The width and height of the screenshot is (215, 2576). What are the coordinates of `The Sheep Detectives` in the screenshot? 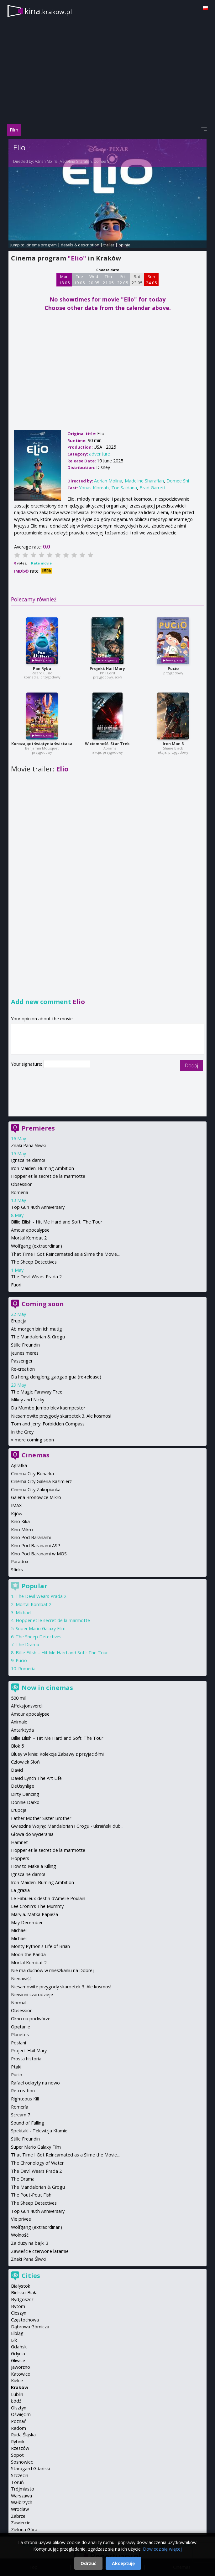 It's located at (34, 1262).